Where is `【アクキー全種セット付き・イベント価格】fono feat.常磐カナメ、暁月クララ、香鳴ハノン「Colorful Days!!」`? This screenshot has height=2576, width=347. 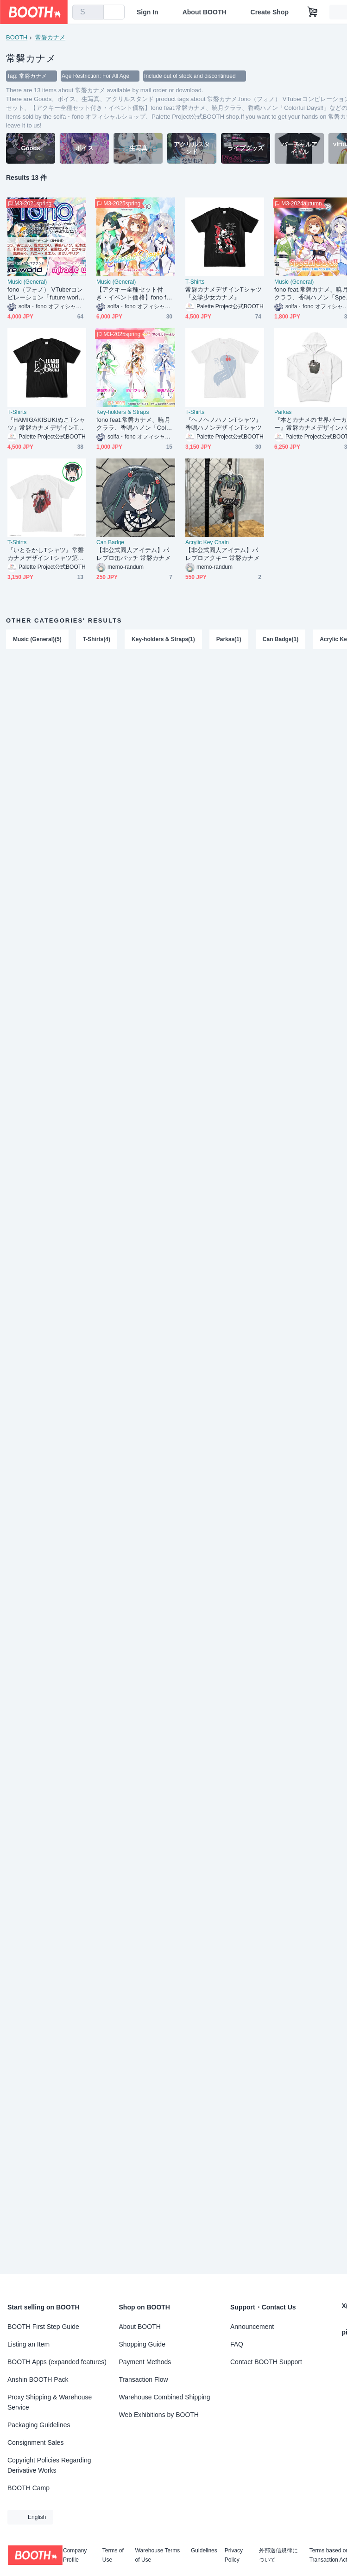
【アクキー全種セット付き・イベント価格】fono feat.常磐カナメ、暁月クララ、香鳴ハノン「Colorful Days!!」 is located at coordinates (134, 293).